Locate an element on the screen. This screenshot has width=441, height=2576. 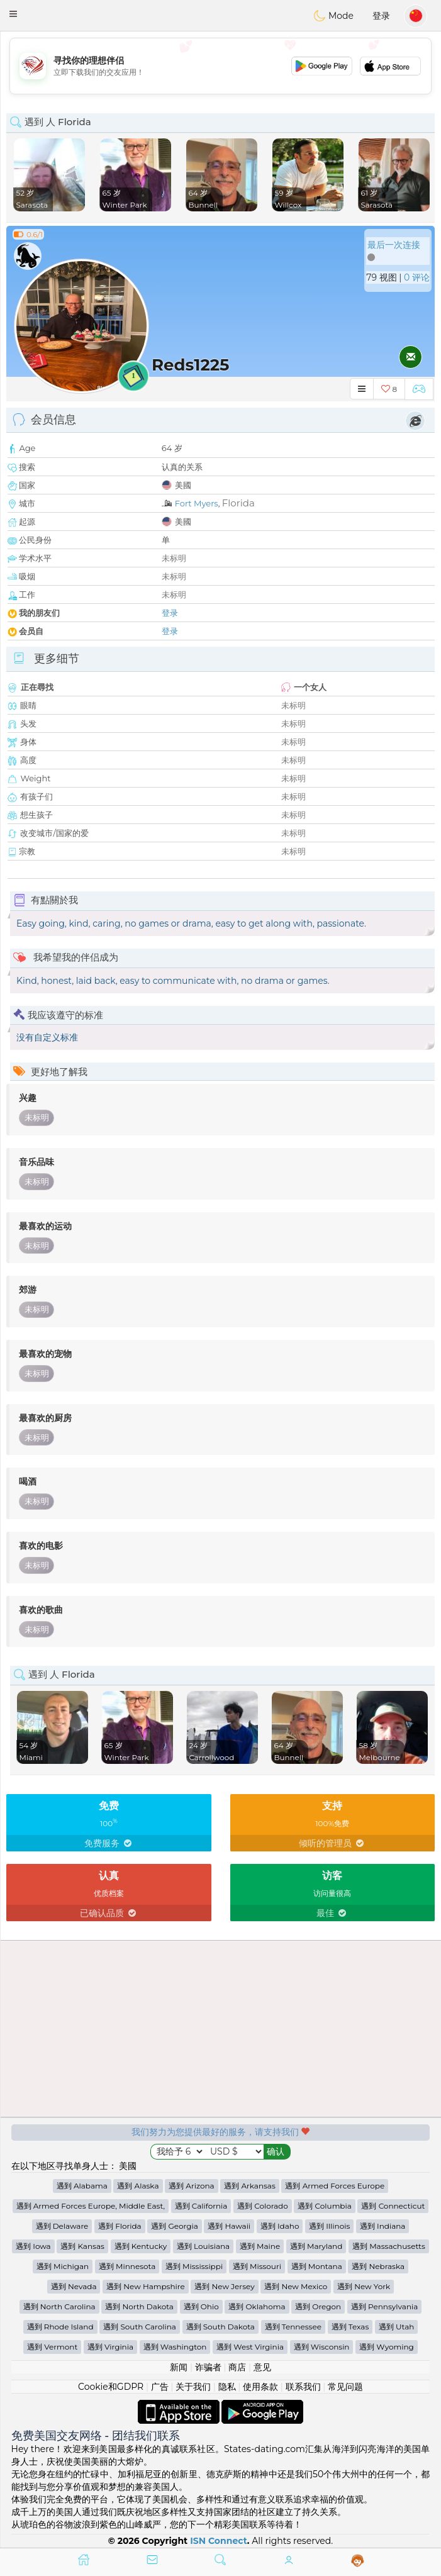
意见 is located at coordinates (262, 2367).